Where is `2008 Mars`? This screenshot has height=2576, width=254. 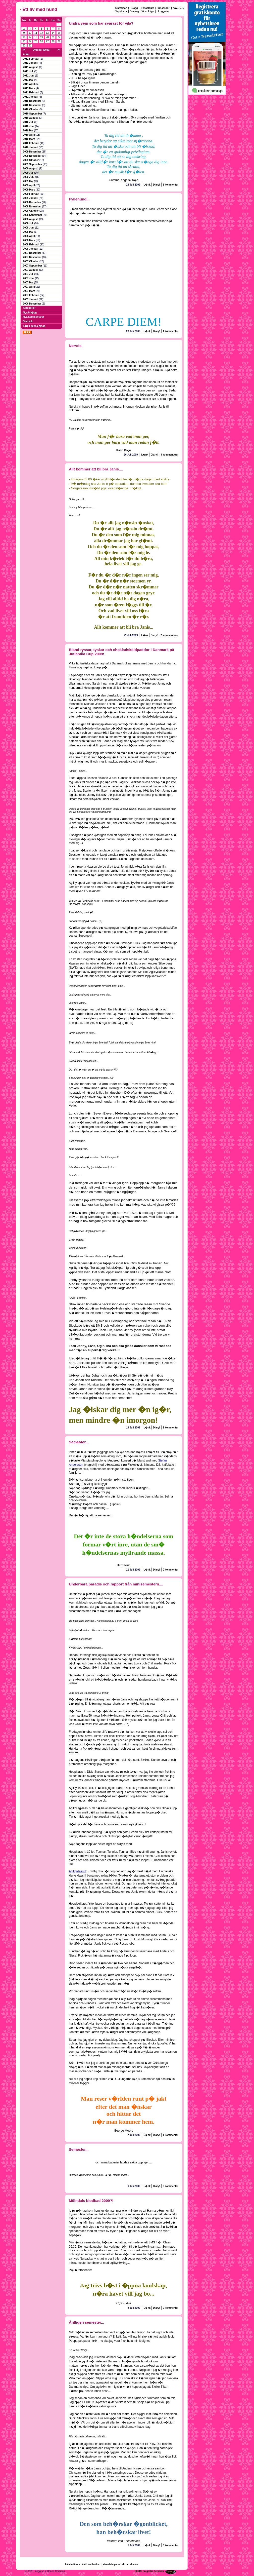
2008 Mars is located at coordinates (29, 240).